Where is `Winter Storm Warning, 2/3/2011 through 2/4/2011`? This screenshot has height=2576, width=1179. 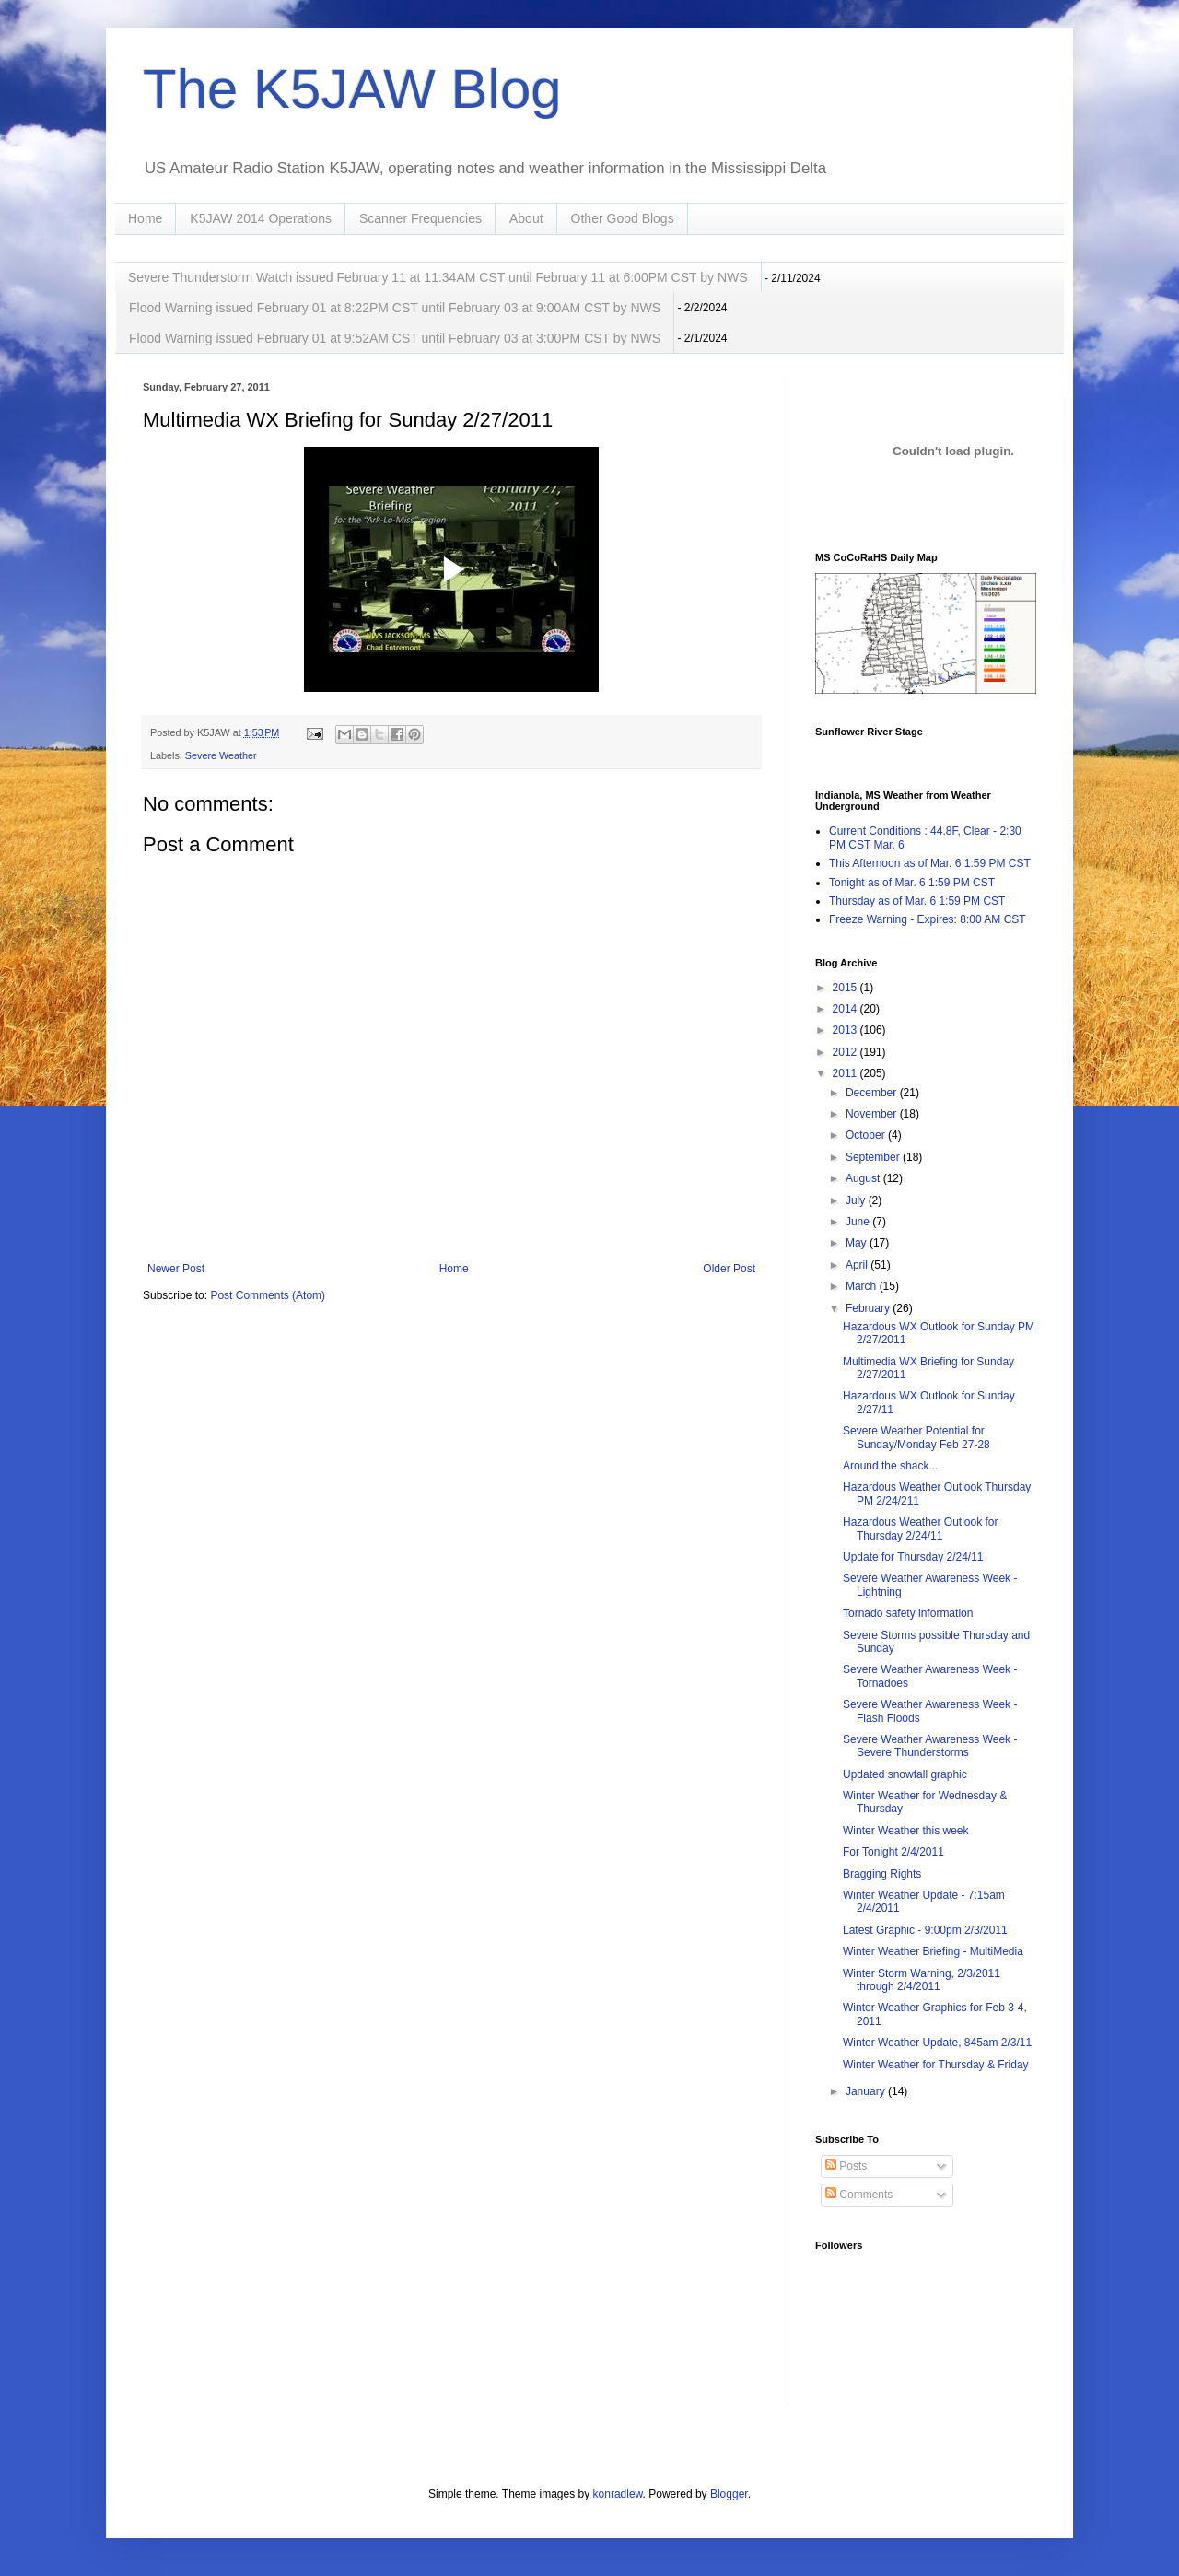 Winter Storm Warning, 2/3/2011 through 2/4/2011 is located at coordinates (921, 1980).